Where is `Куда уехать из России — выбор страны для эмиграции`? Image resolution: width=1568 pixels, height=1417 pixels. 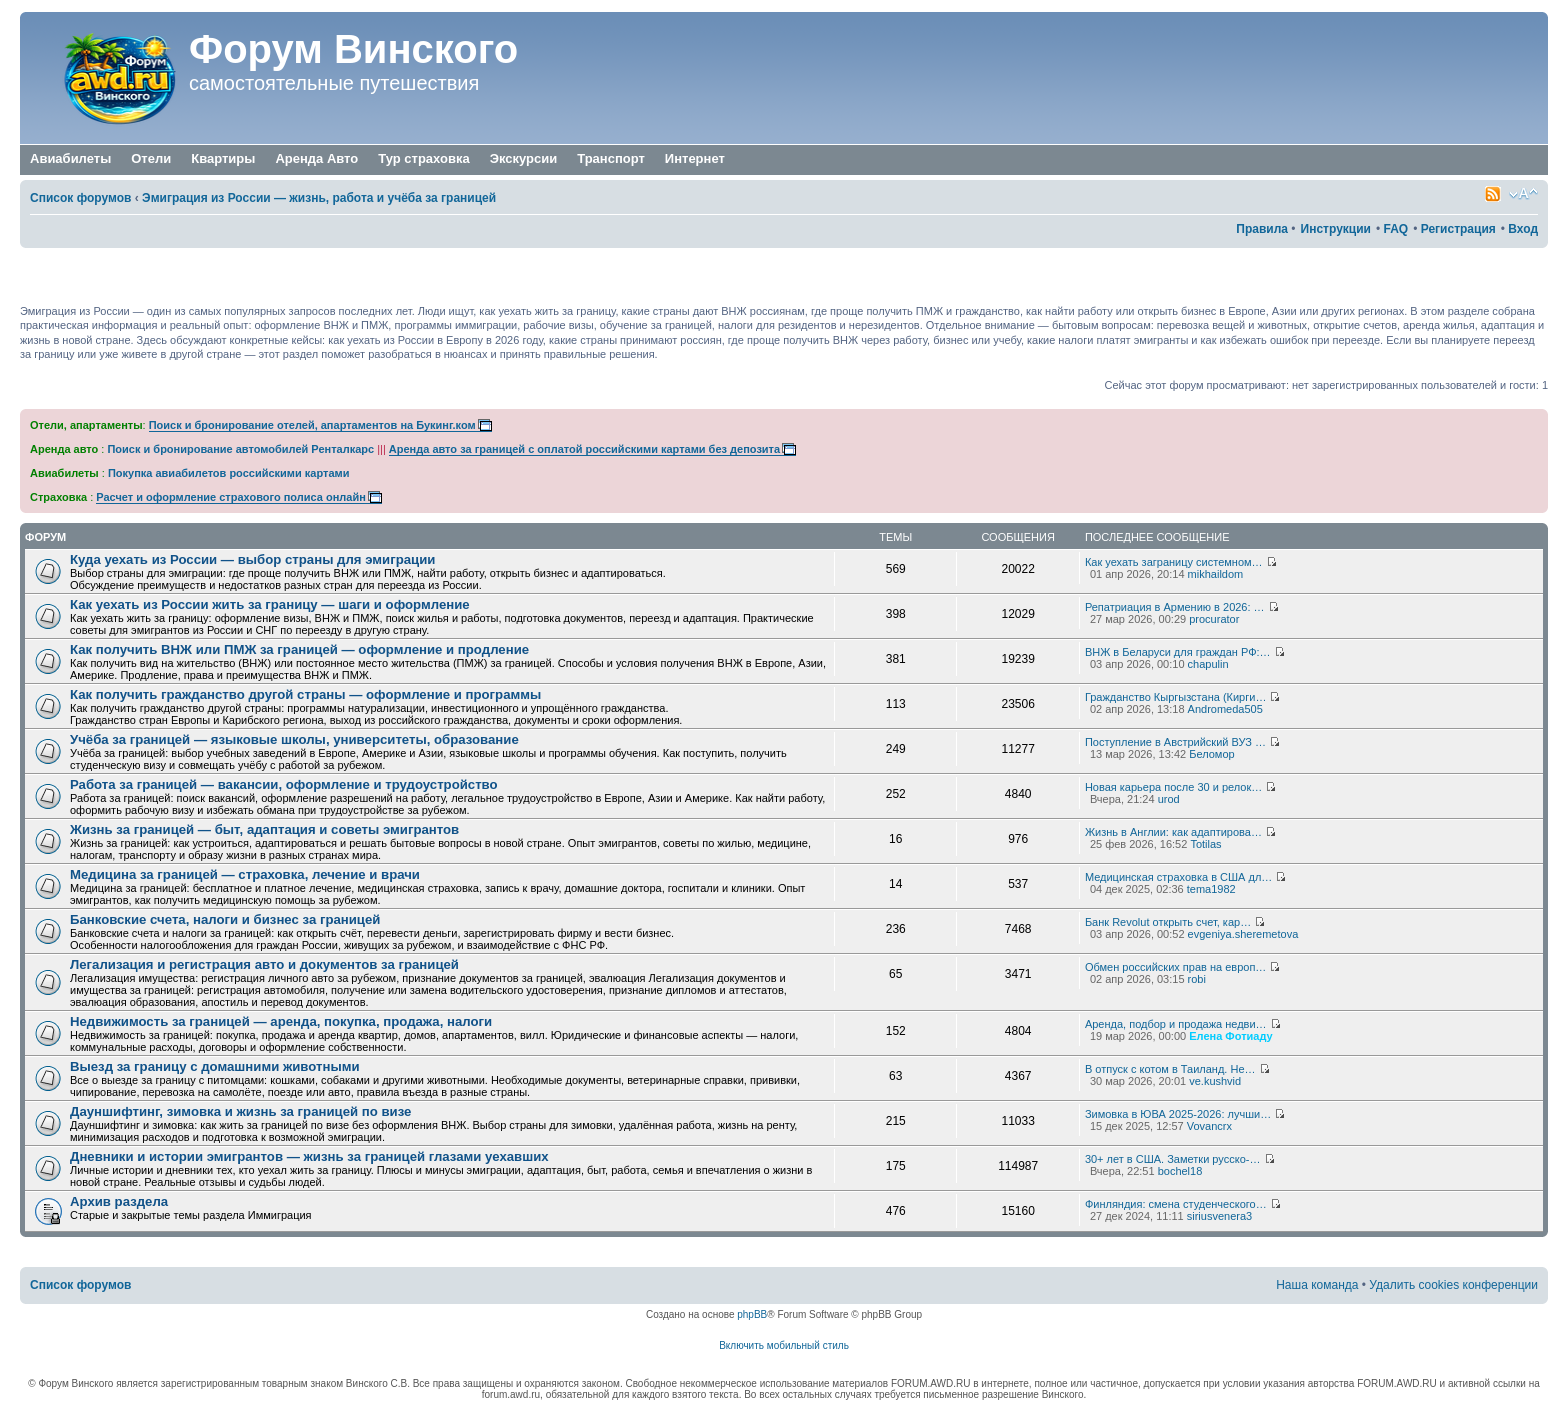
Куда уехать из России — выбор страны для эмиграции is located at coordinates (252, 559).